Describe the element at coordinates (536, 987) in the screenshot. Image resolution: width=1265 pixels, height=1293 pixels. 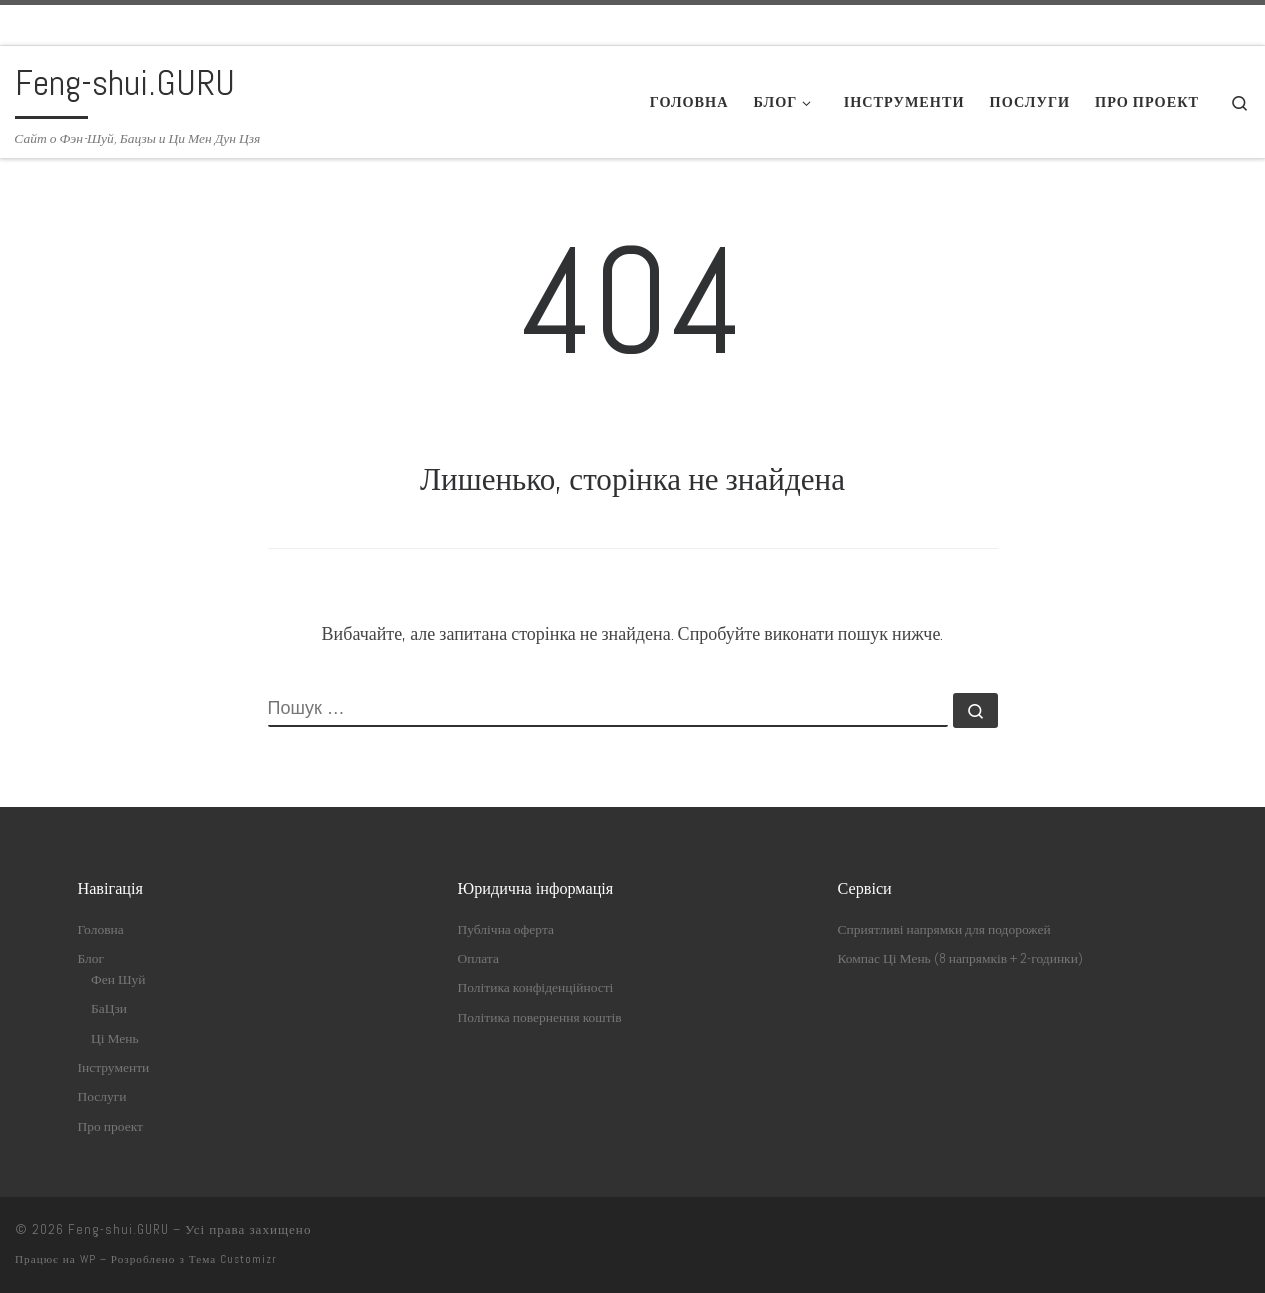
I see `Політика конфіденційності` at that location.